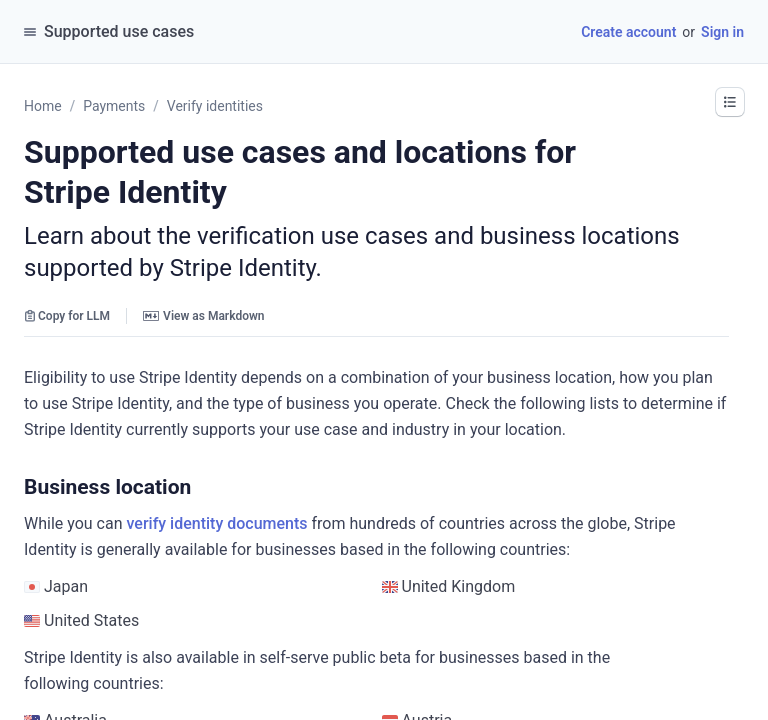 This screenshot has width=768, height=720. I want to click on Payments, so click(114, 106).